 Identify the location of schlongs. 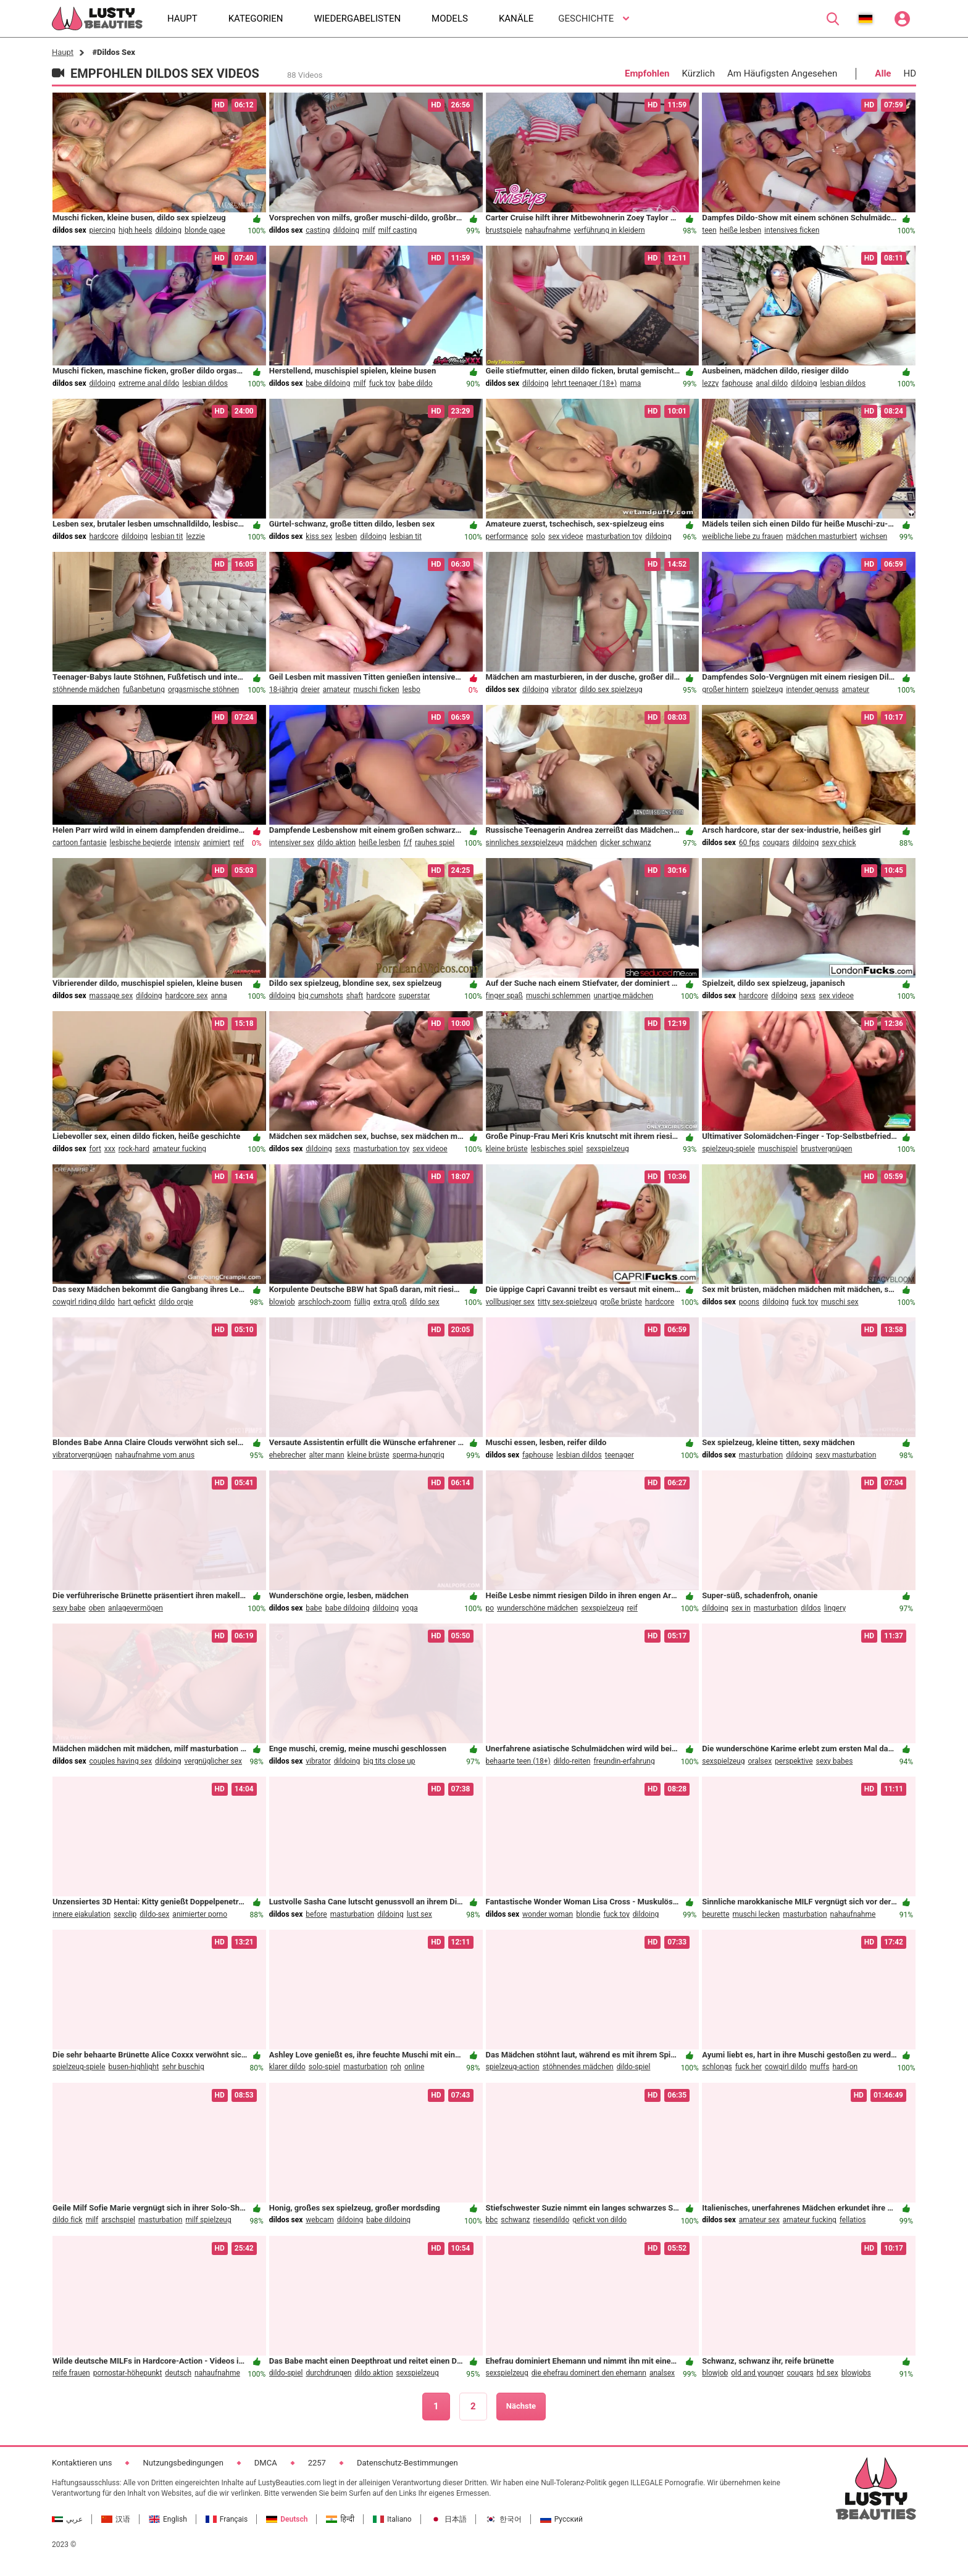
(717, 2066).